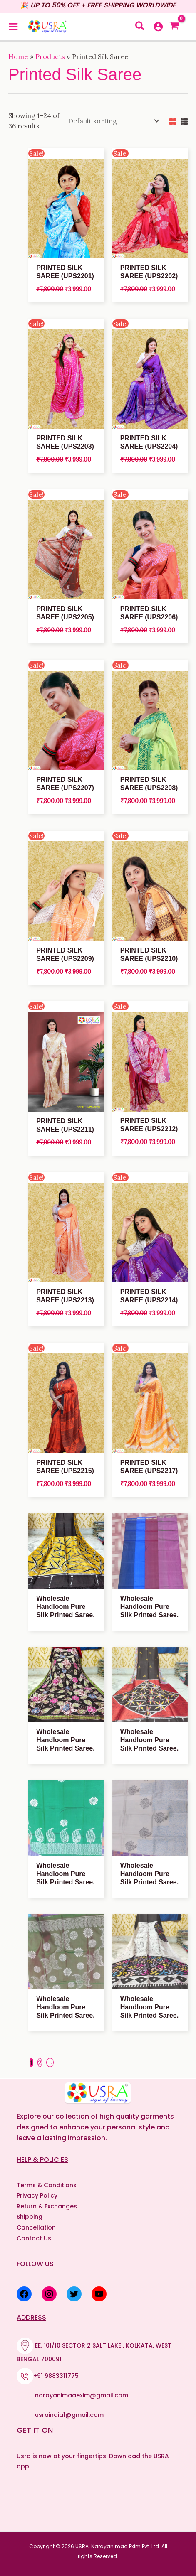 The width and height of the screenshot is (196, 2576). What do you see at coordinates (37, 2196) in the screenshot?
I see `Privacy Policy` at bounding box center [37, 2196].